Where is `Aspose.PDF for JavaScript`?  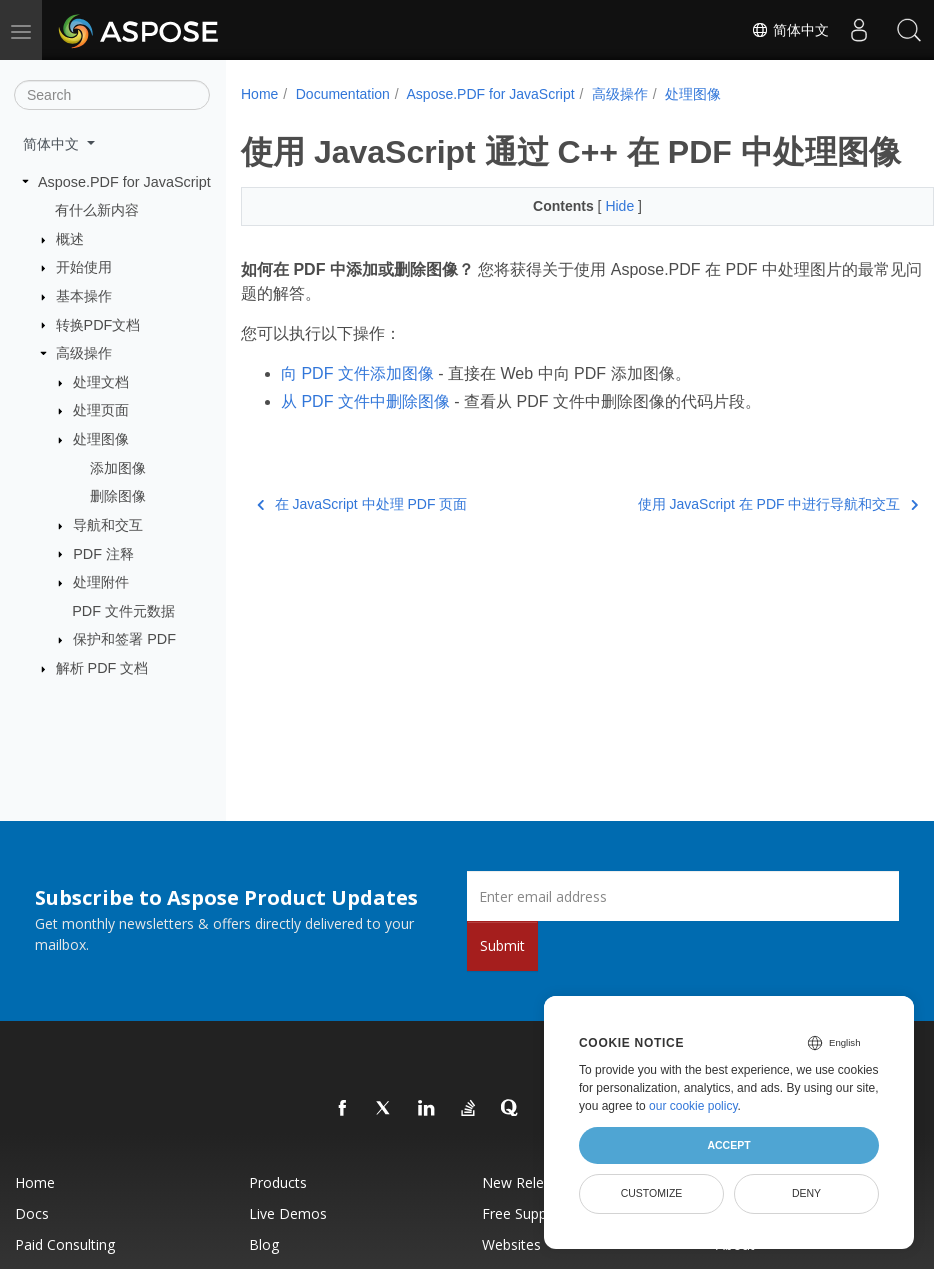
Aspose.PDF for JavaScript is located at coordinates (124, 181).